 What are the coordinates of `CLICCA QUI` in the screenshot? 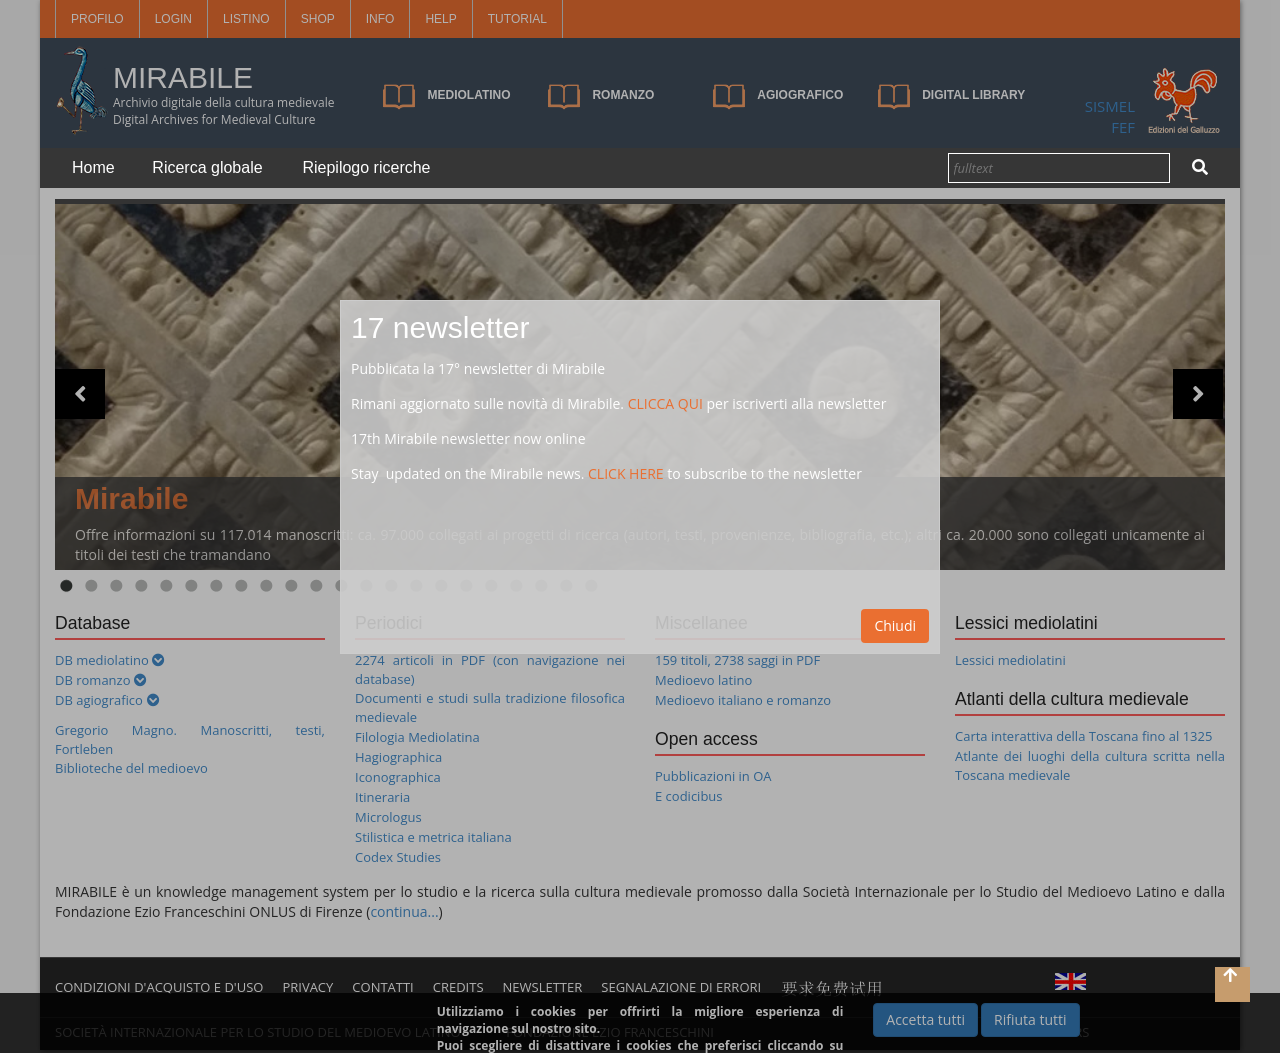 It's located at (665, 403).